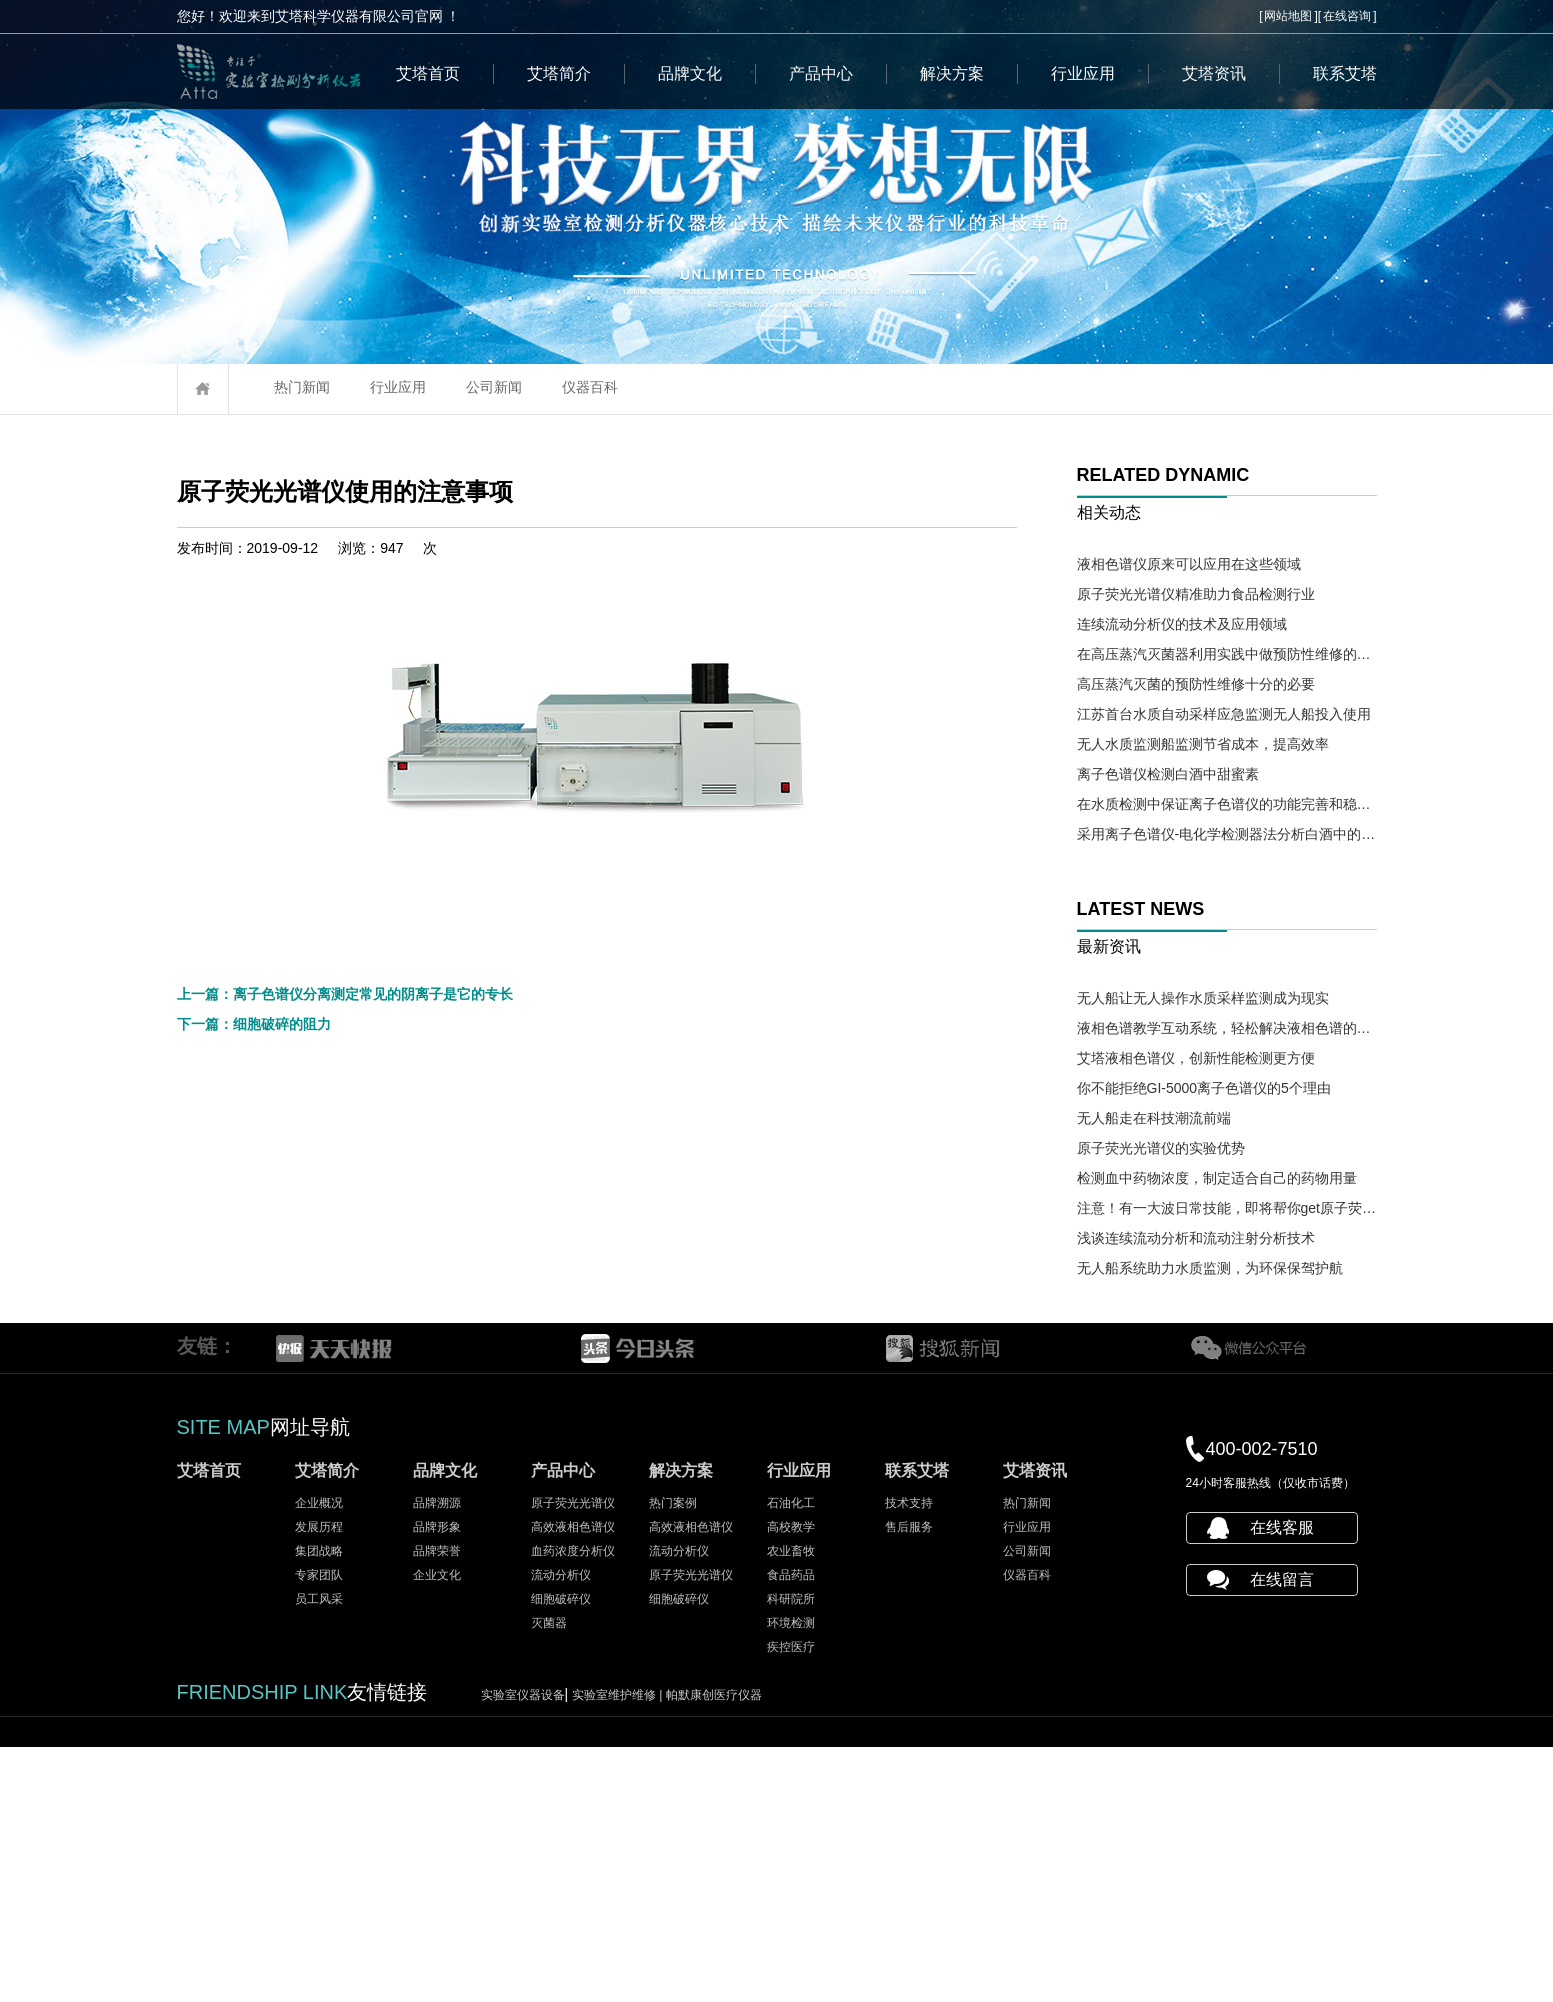 This screenshot has width=1553, height=2002. I want to click on 艾塔资讯, so click(1214, 73).